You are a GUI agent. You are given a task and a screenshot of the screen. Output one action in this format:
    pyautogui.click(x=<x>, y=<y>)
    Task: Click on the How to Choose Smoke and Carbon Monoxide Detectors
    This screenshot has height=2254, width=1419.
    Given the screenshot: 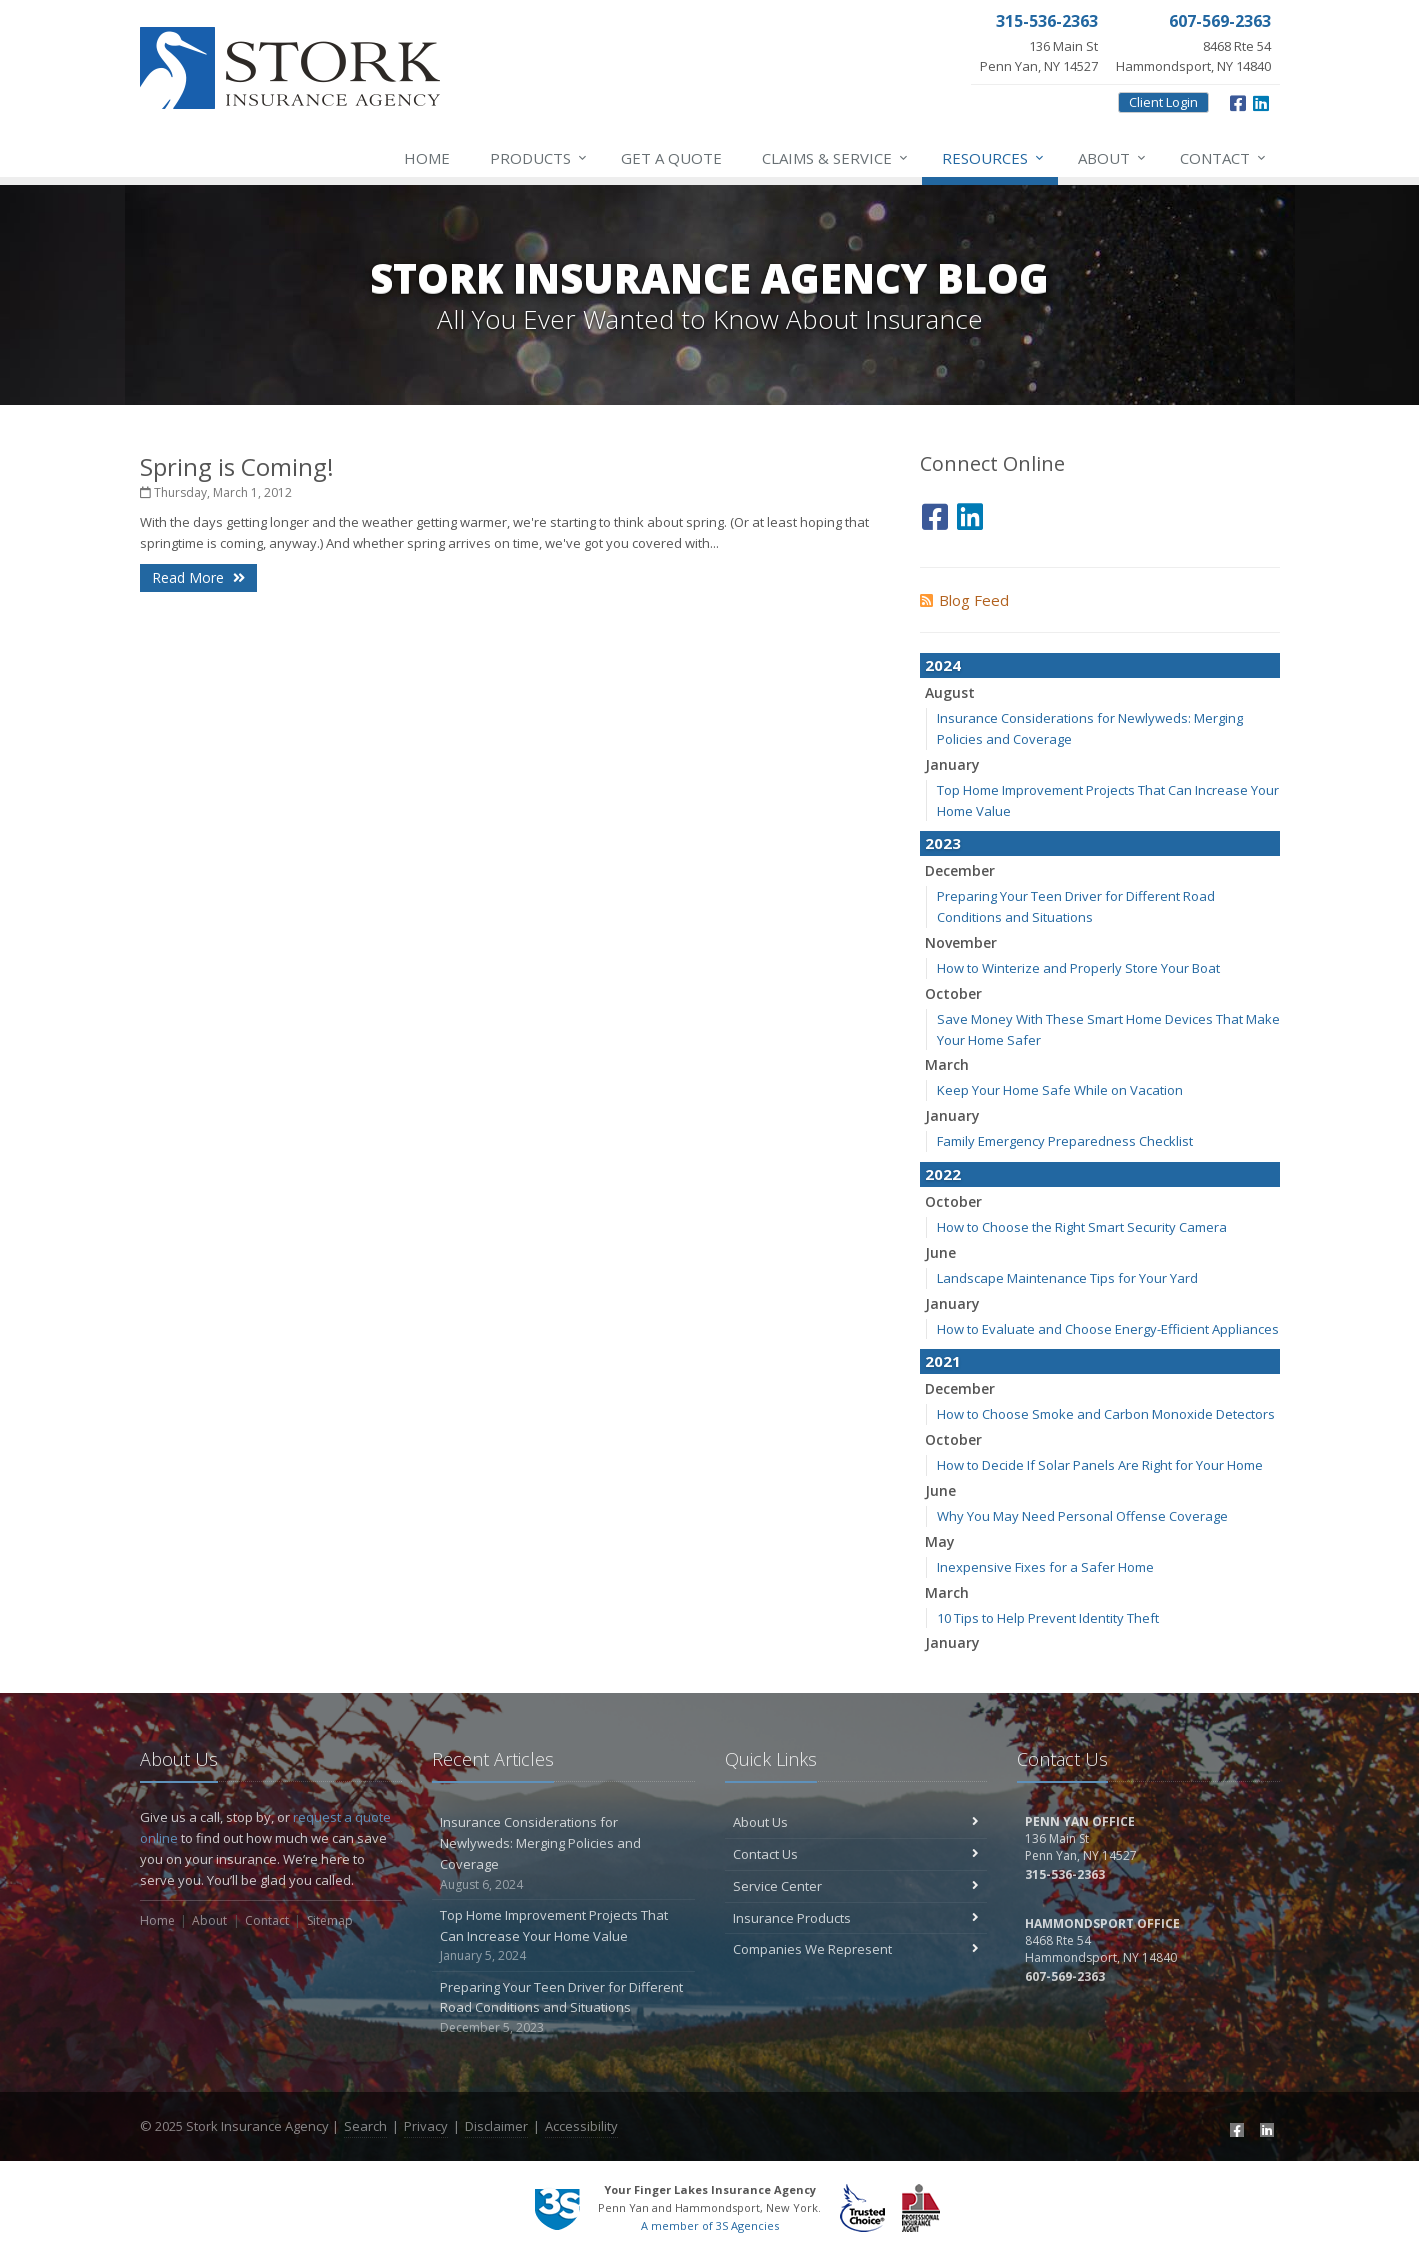 What is the action you would take?
    pyautogui.click(x=1106, y=1414)
    